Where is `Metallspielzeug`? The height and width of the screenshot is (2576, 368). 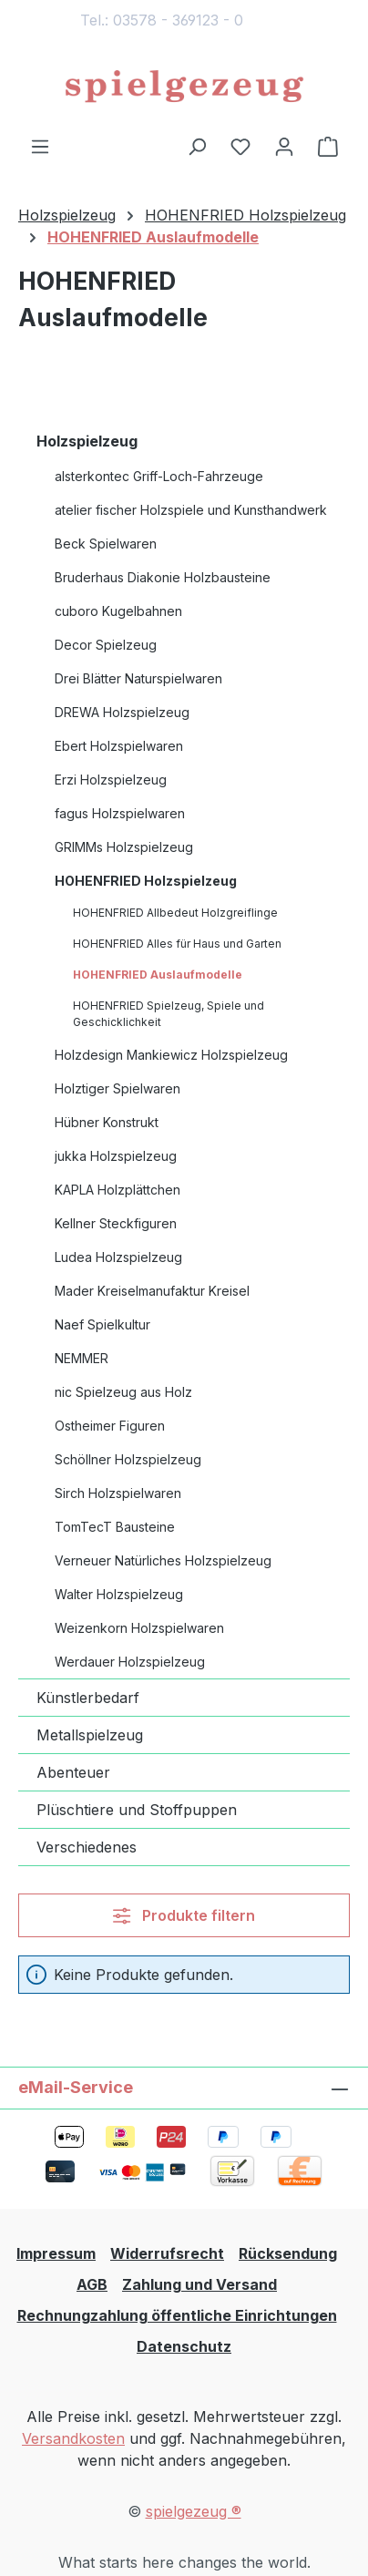
Metallspielzeug is located at coordinates (89, 1735).